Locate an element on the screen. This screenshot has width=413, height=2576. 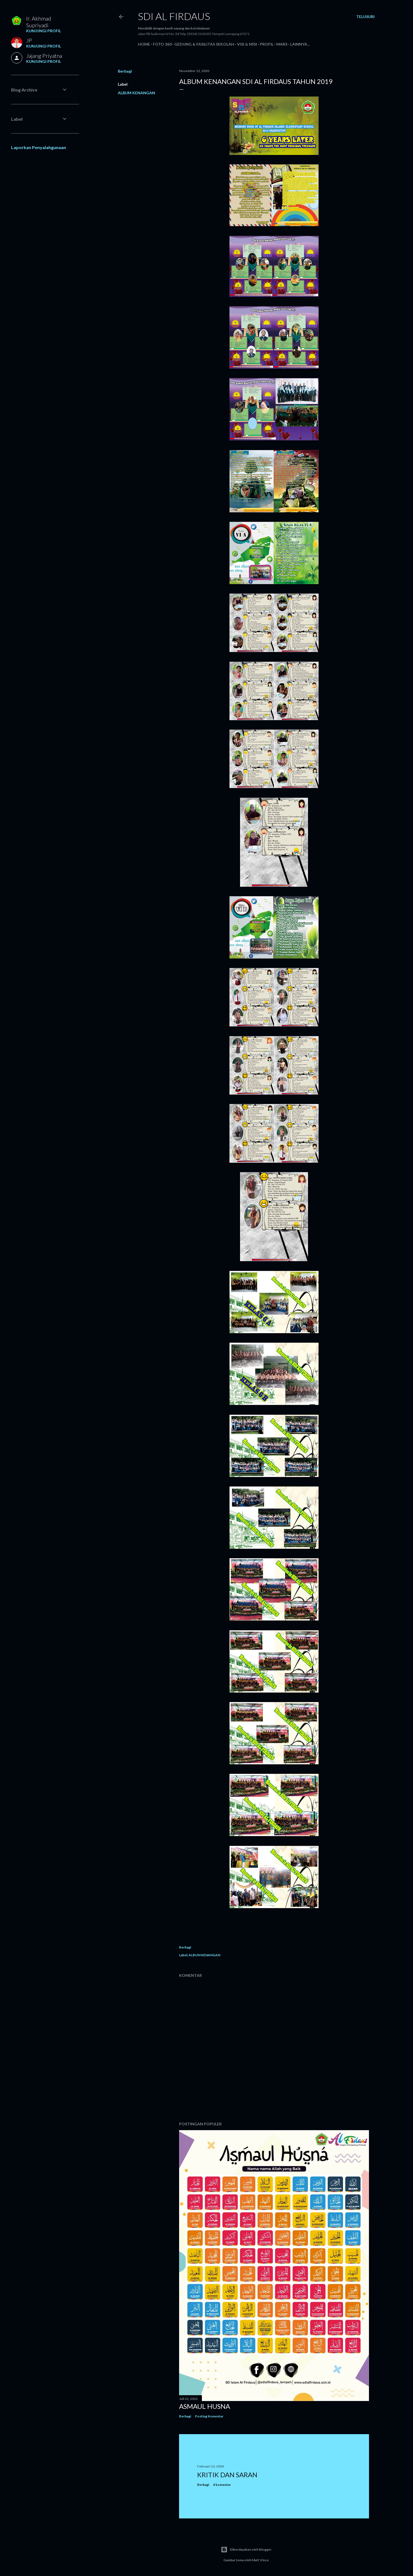
[Telusuri] is located at coordinates (365, 16).